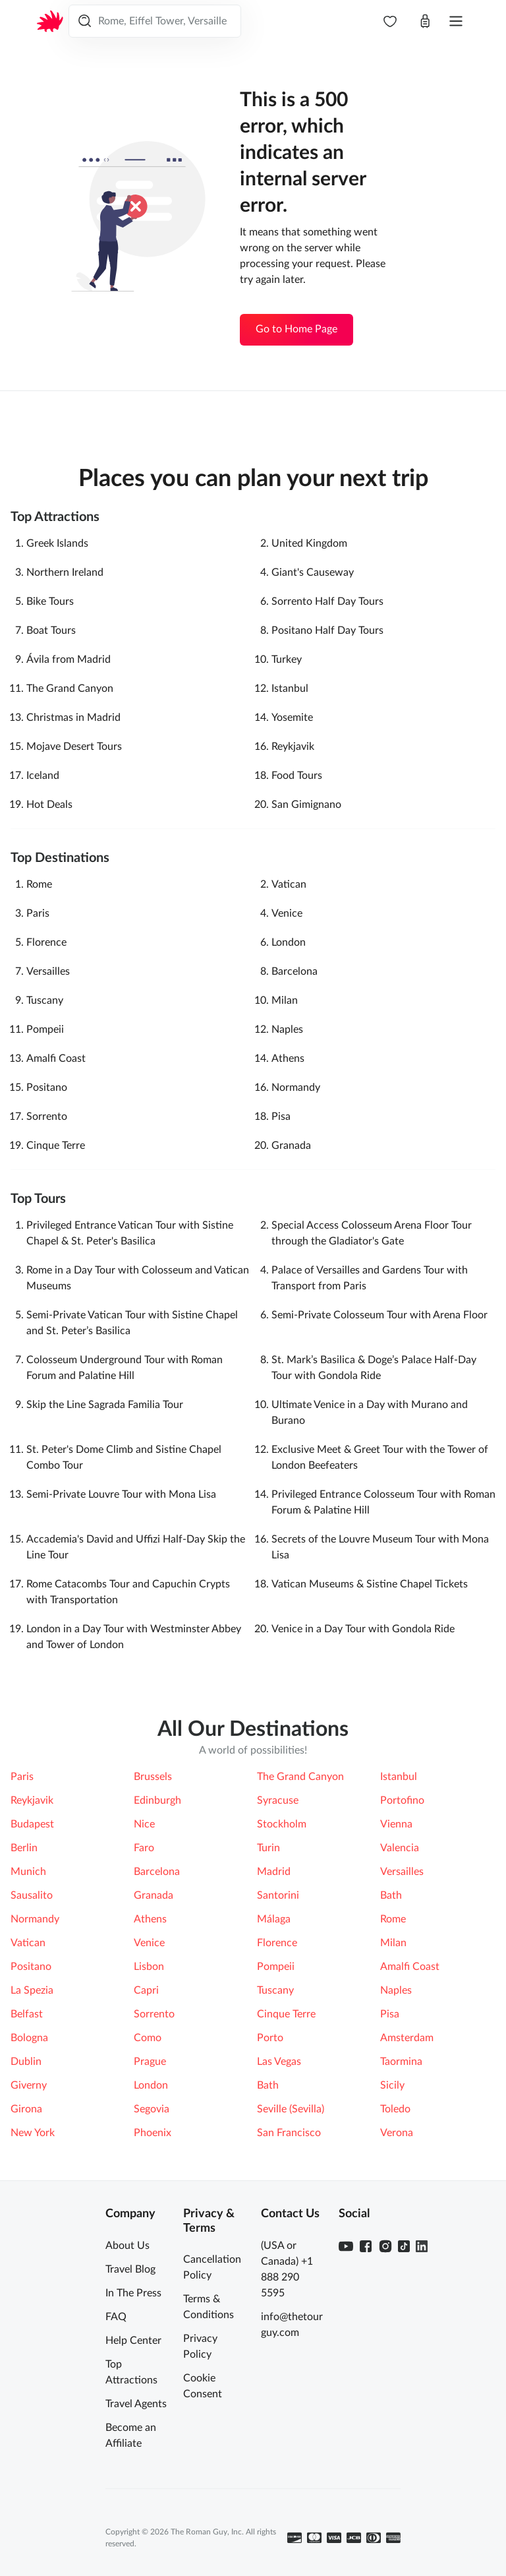 The height and width of the screenshot is (2576, 506). Describe the element at coordinates (73, 717) in the screenshot. I see `Christmas in Madrid` at that location.